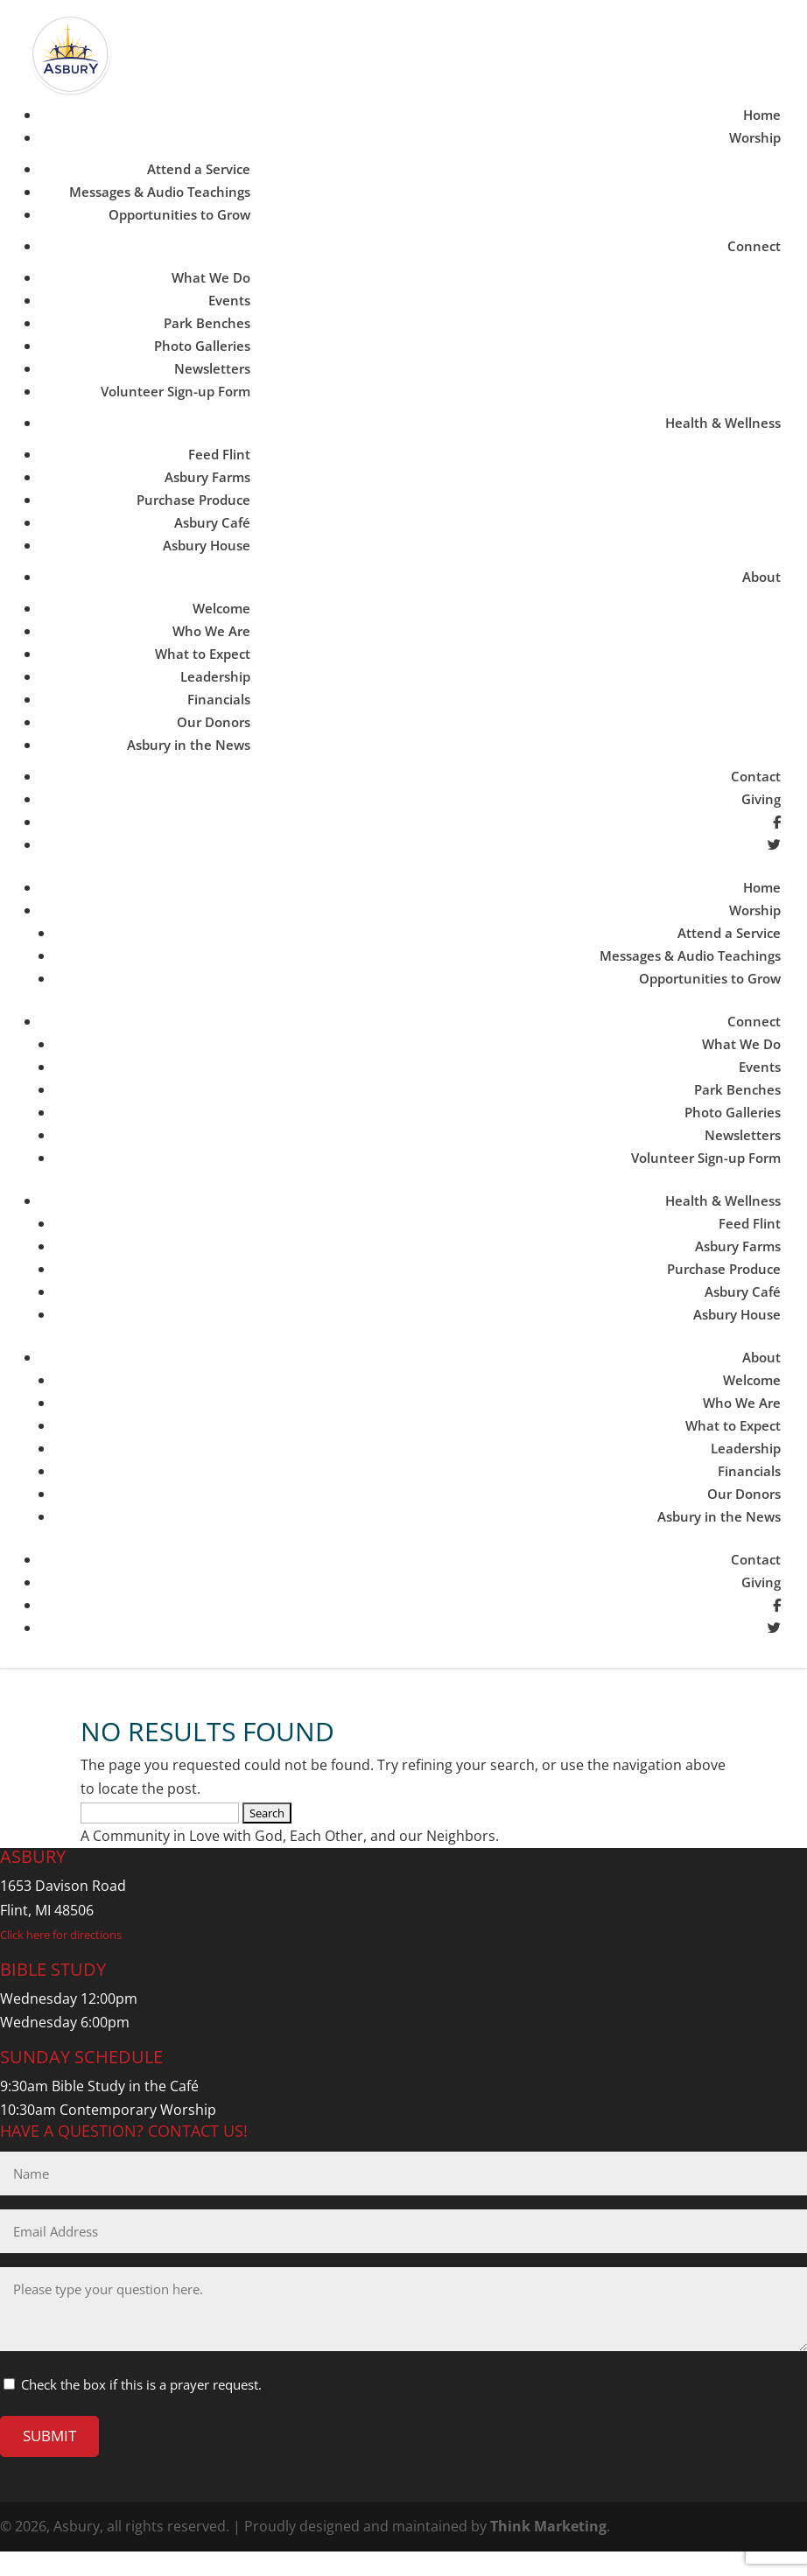  Describe the element at coordinates (198, 169) in the screenshot. I see `Attend a Service` at that location.